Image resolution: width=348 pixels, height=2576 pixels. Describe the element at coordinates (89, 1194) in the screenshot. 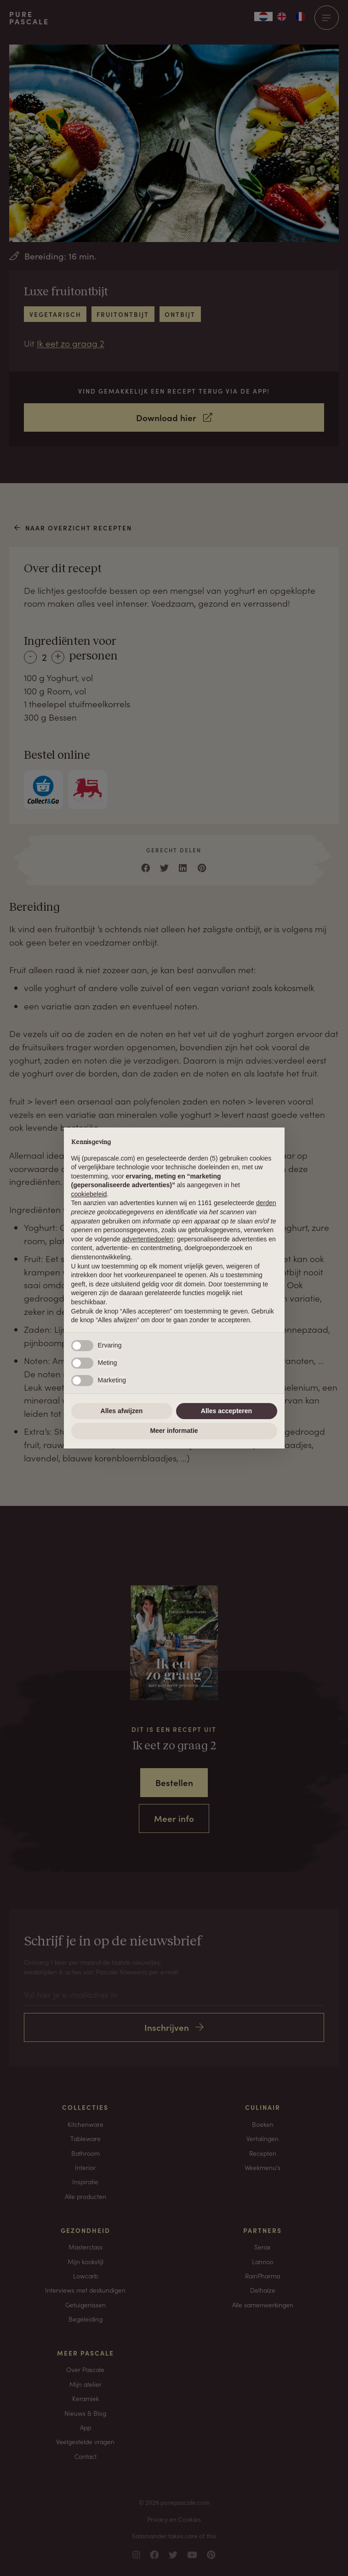

I see `cookiebeleid [button]` at that location.